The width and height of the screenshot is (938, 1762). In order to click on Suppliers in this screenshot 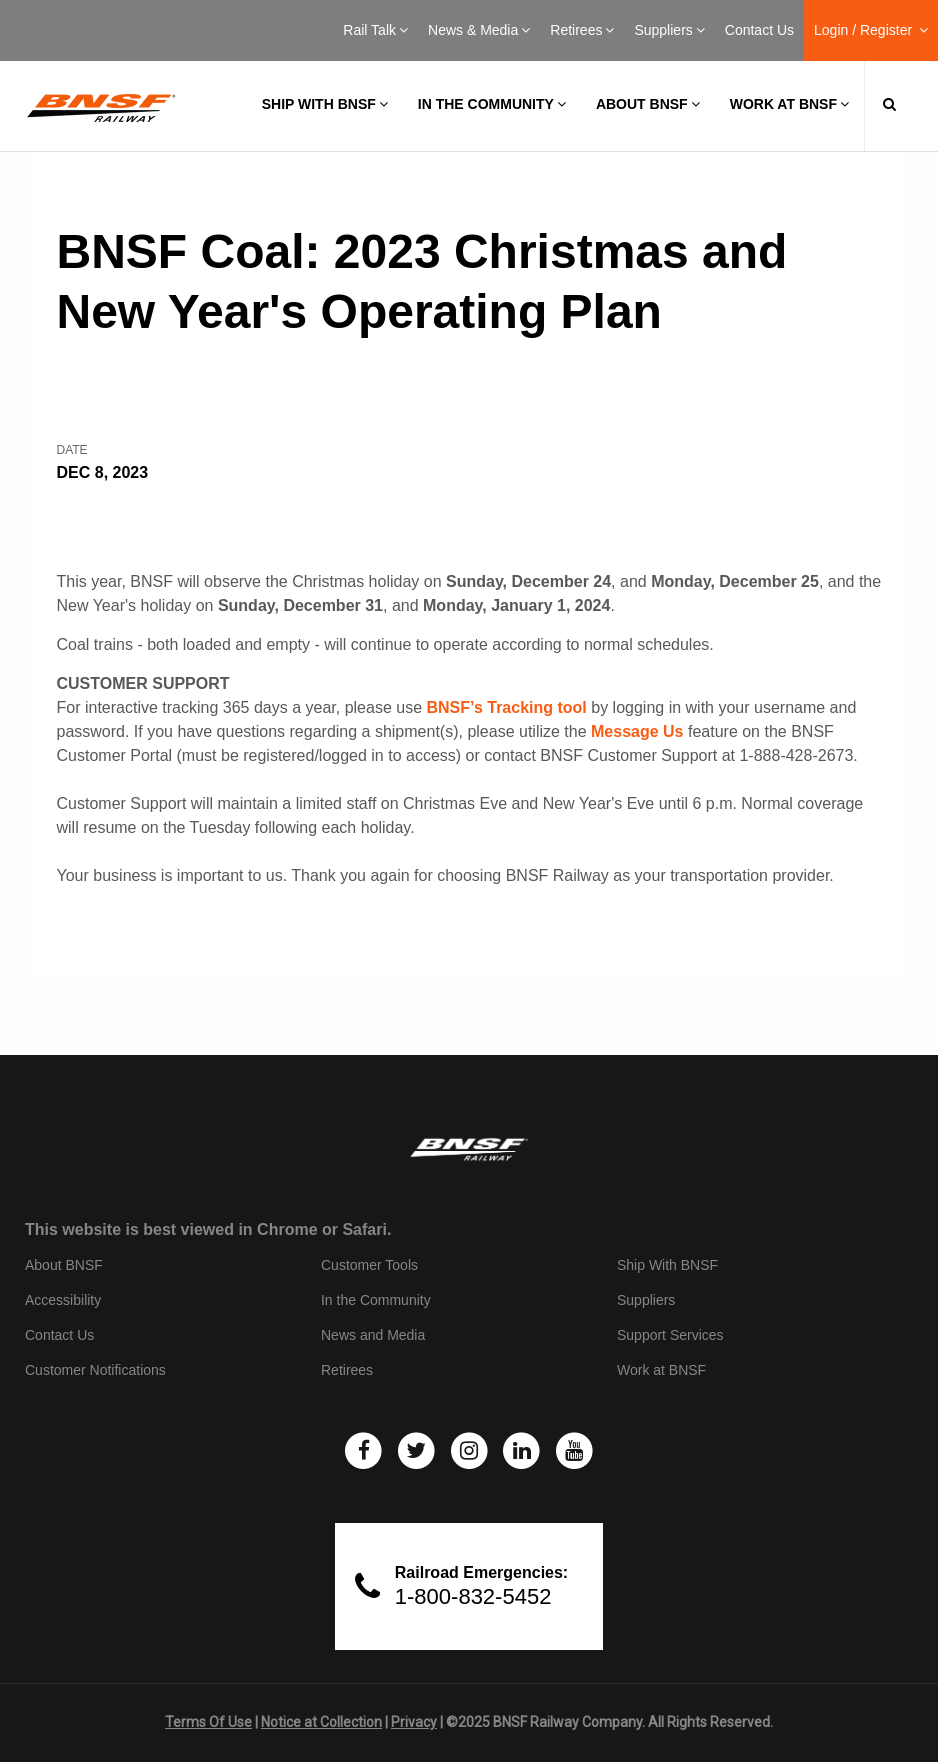, I will do `click(669, 30)`.